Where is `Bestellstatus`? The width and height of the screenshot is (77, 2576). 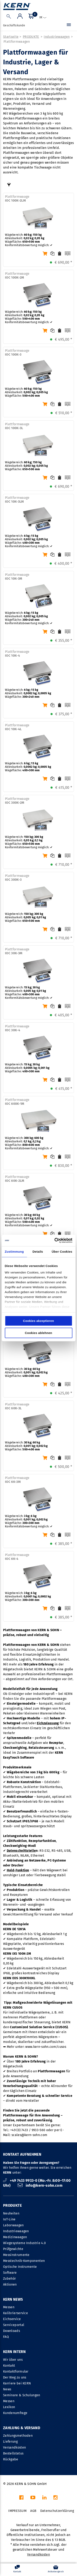 Bestellstatus is located at coordinates (13, 2453).